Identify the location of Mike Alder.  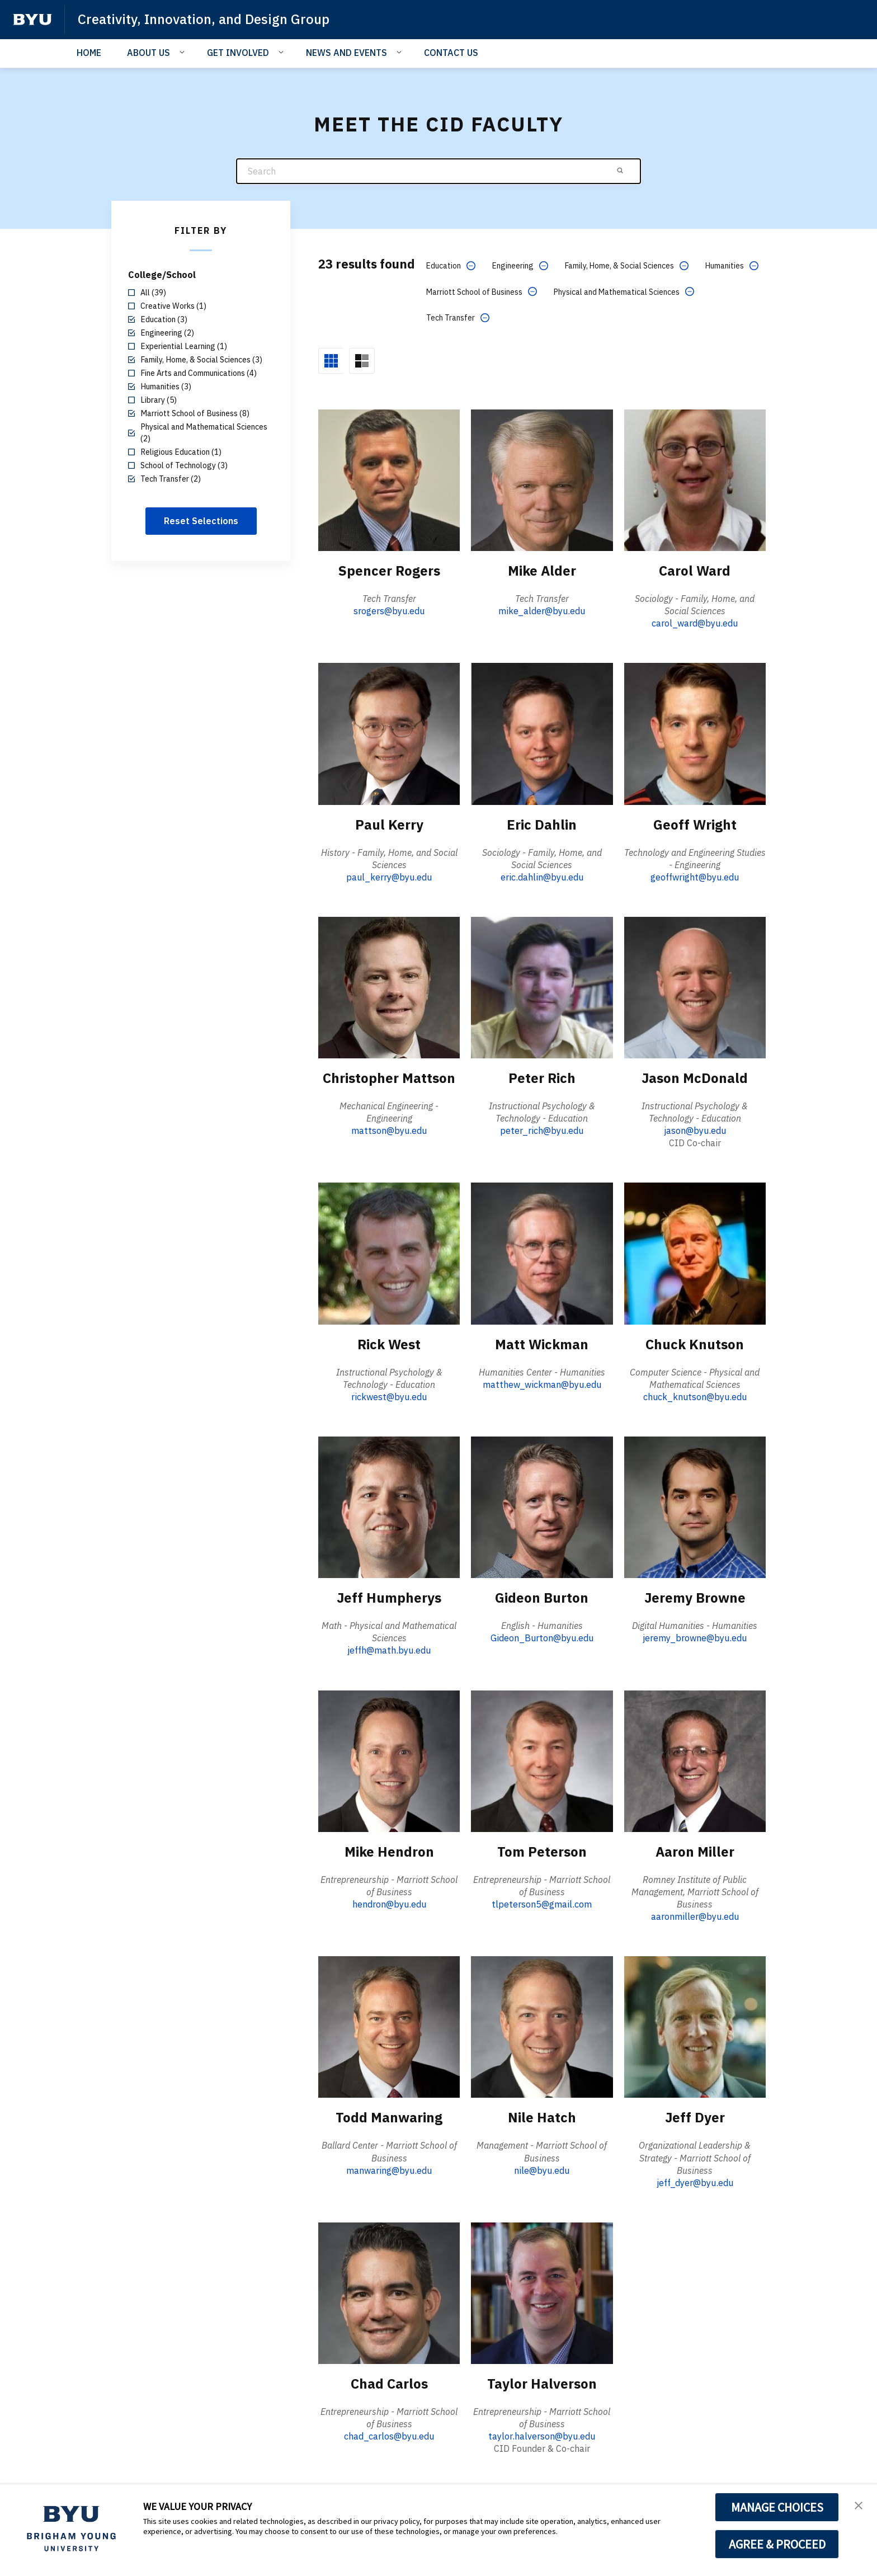
(542, 571).